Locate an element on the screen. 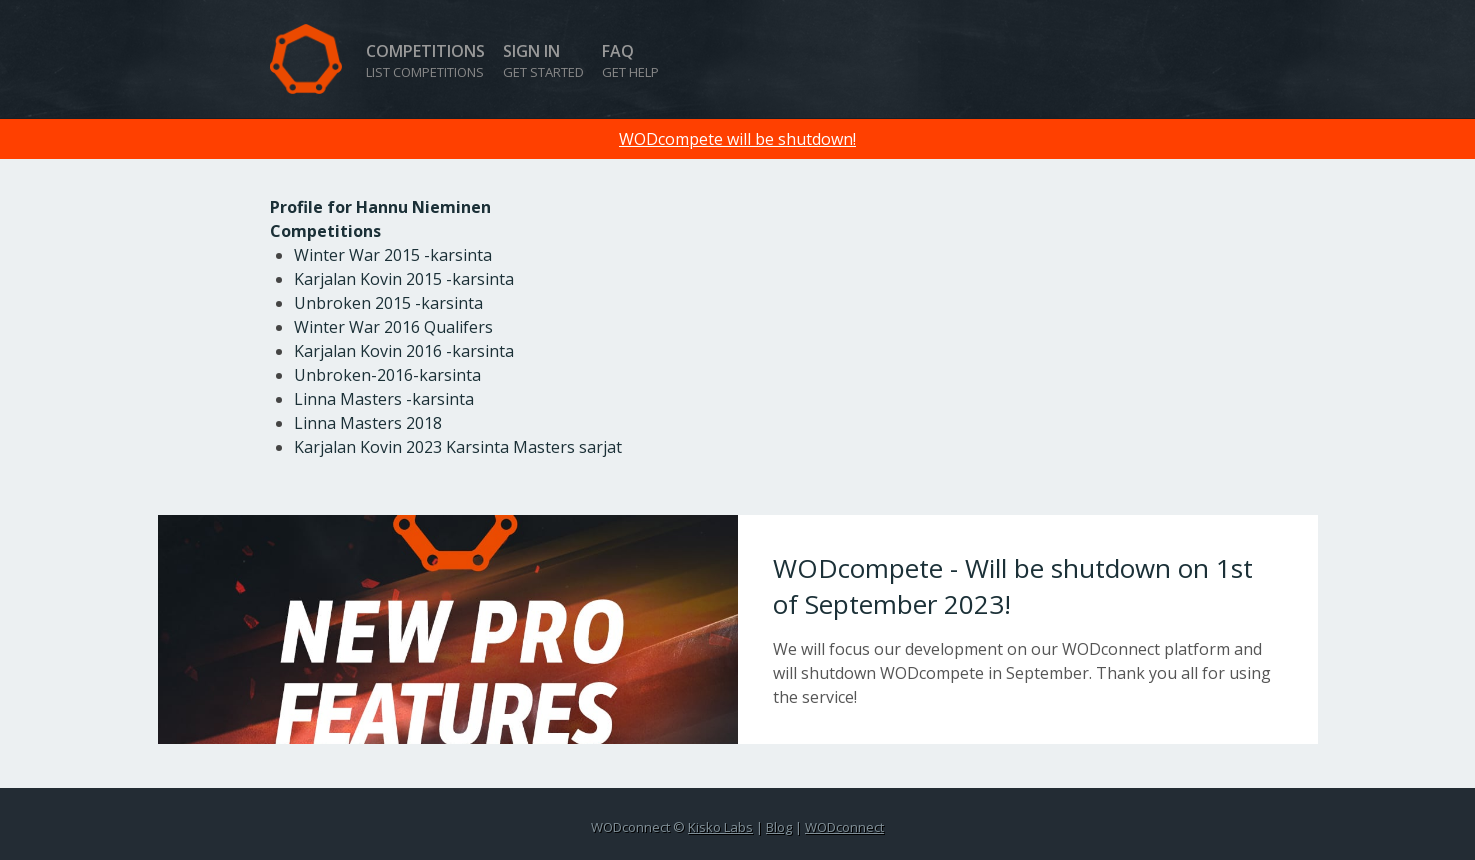 This screenshot has height=860, width=1475. Winter War 2016 Qualifers is located at coordinates (393, 327).